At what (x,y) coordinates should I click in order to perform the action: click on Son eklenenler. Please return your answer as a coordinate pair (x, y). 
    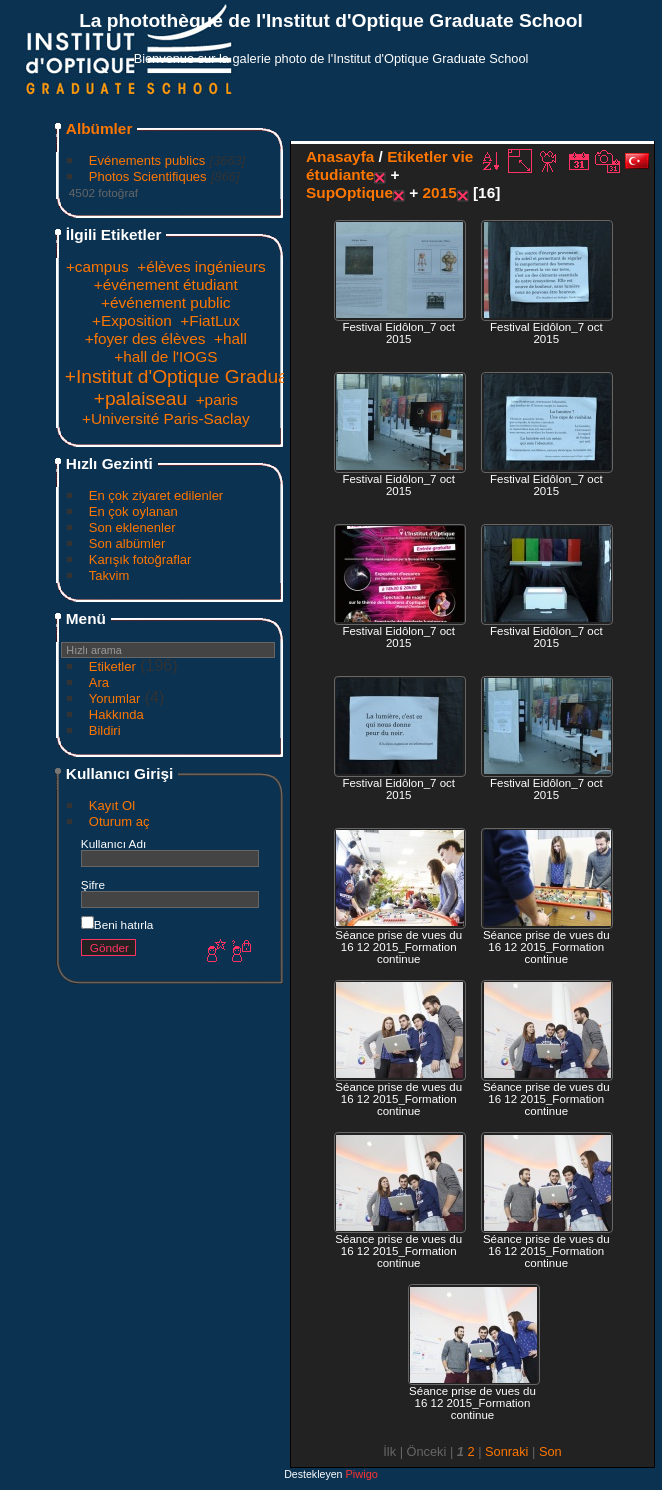
    Looking at the image, I should click on (132, 527).